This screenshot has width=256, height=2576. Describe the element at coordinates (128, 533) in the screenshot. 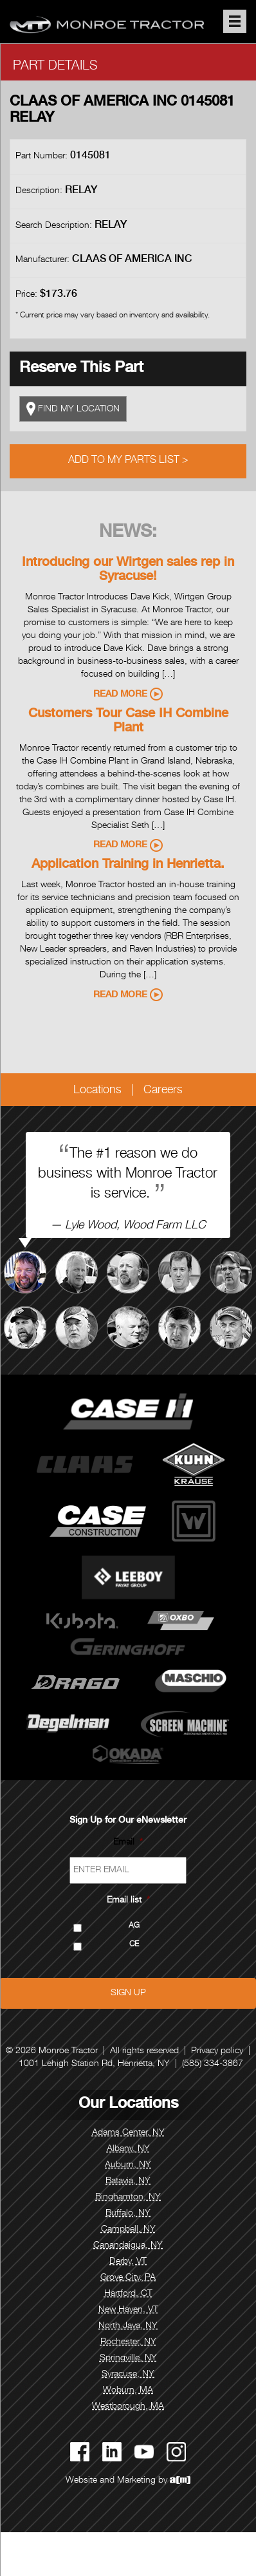

I see `News:` at that location.